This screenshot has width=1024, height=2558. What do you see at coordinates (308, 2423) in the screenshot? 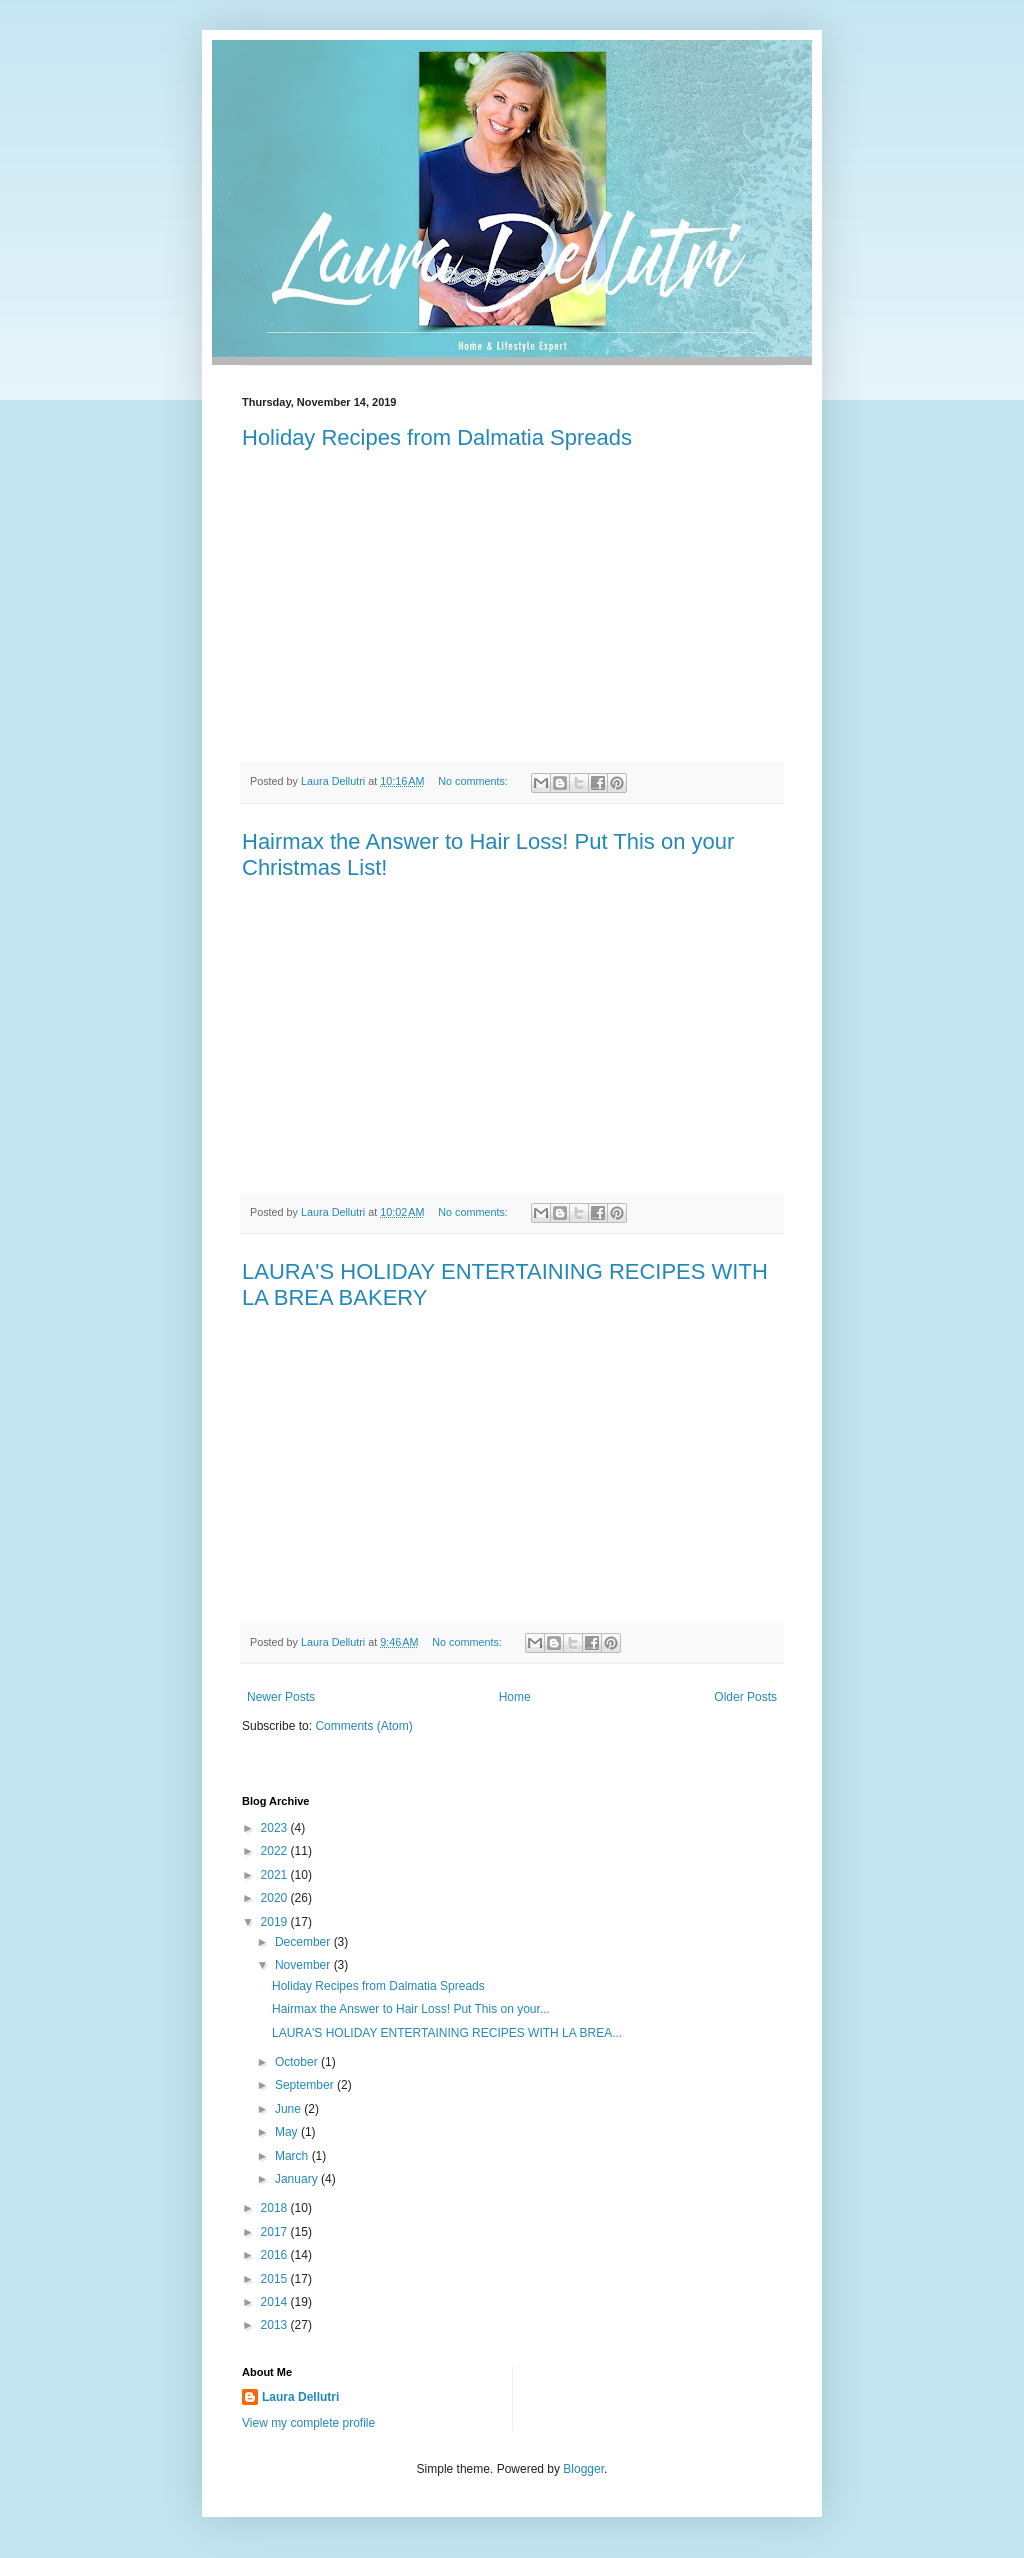
I see `View my complete profile` at bounding box center [308, 2423].